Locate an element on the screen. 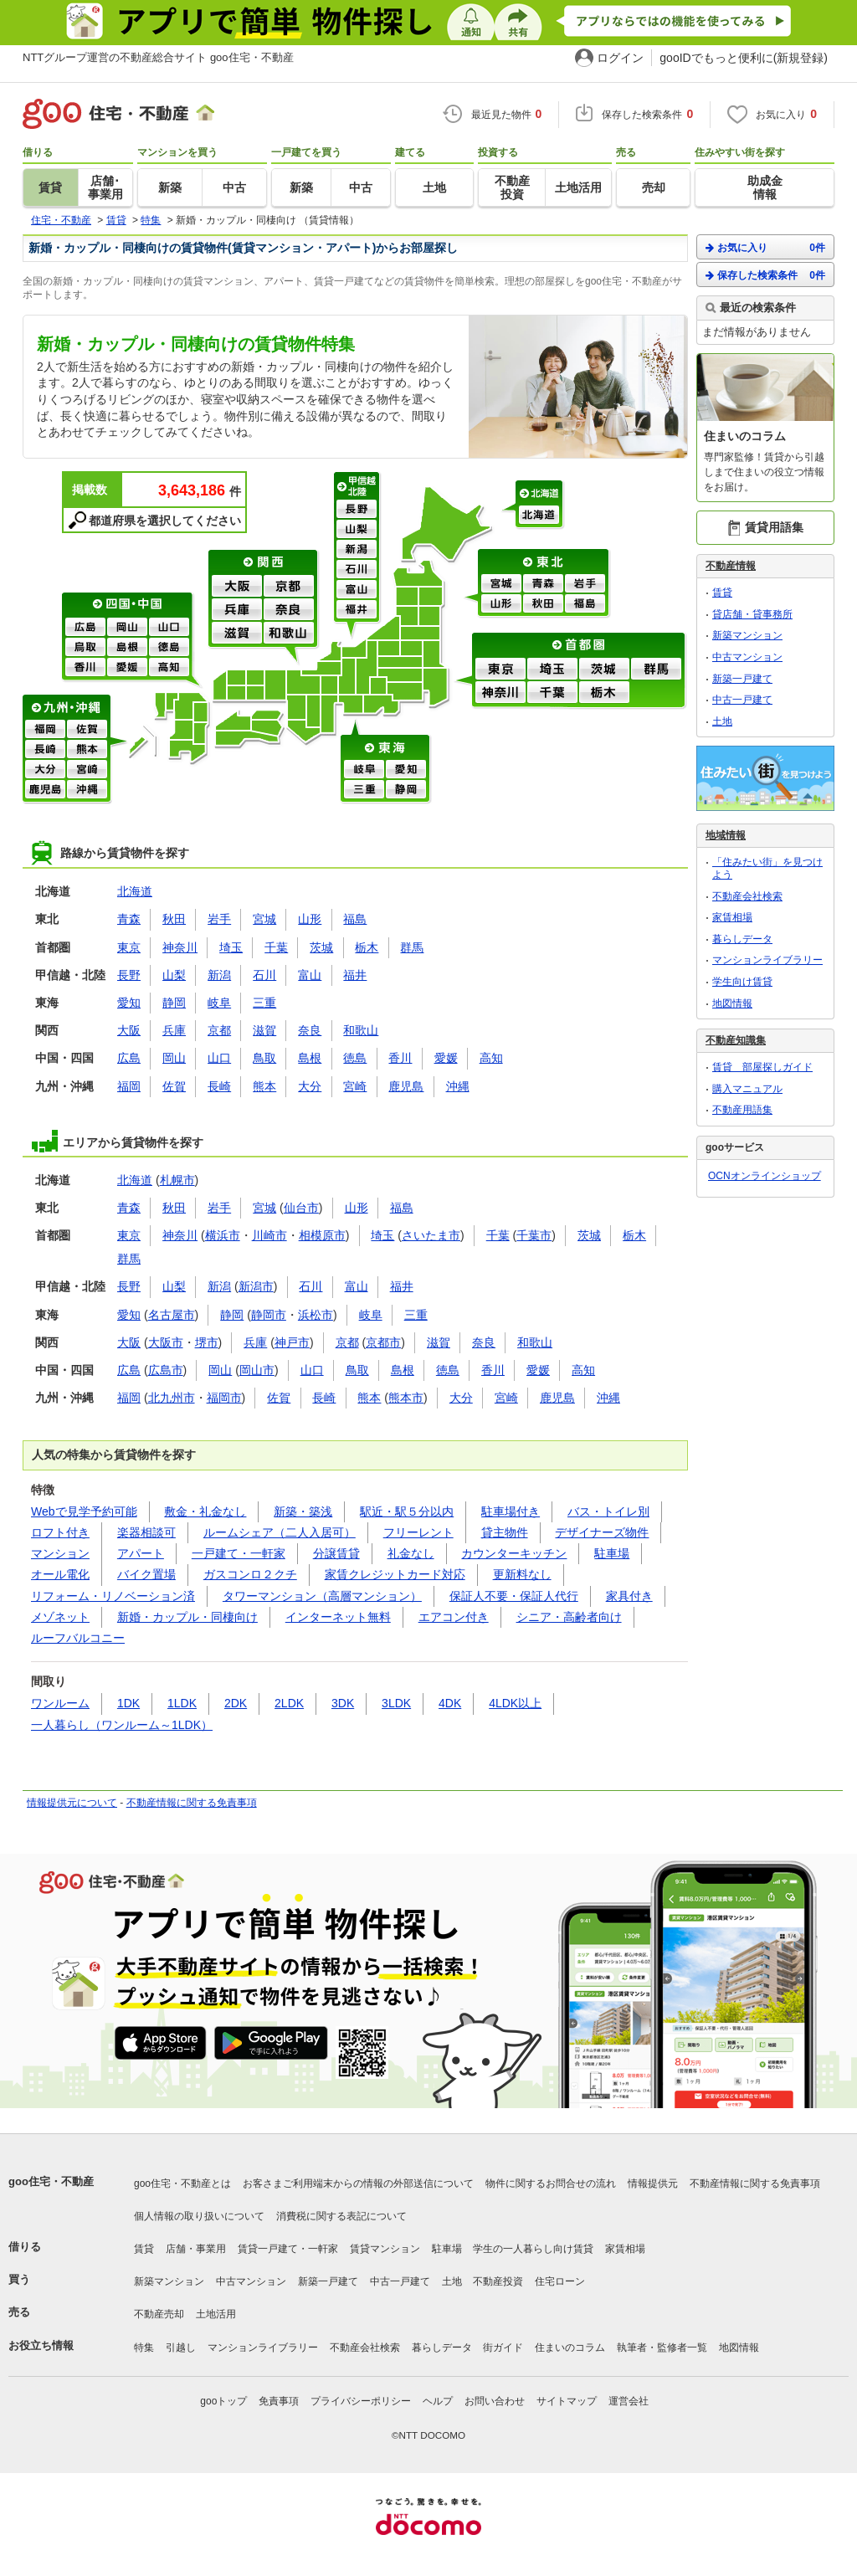 The width and height of the screenshot is (857, 2576). 横浜市 is located at coordinates (222, 1235).